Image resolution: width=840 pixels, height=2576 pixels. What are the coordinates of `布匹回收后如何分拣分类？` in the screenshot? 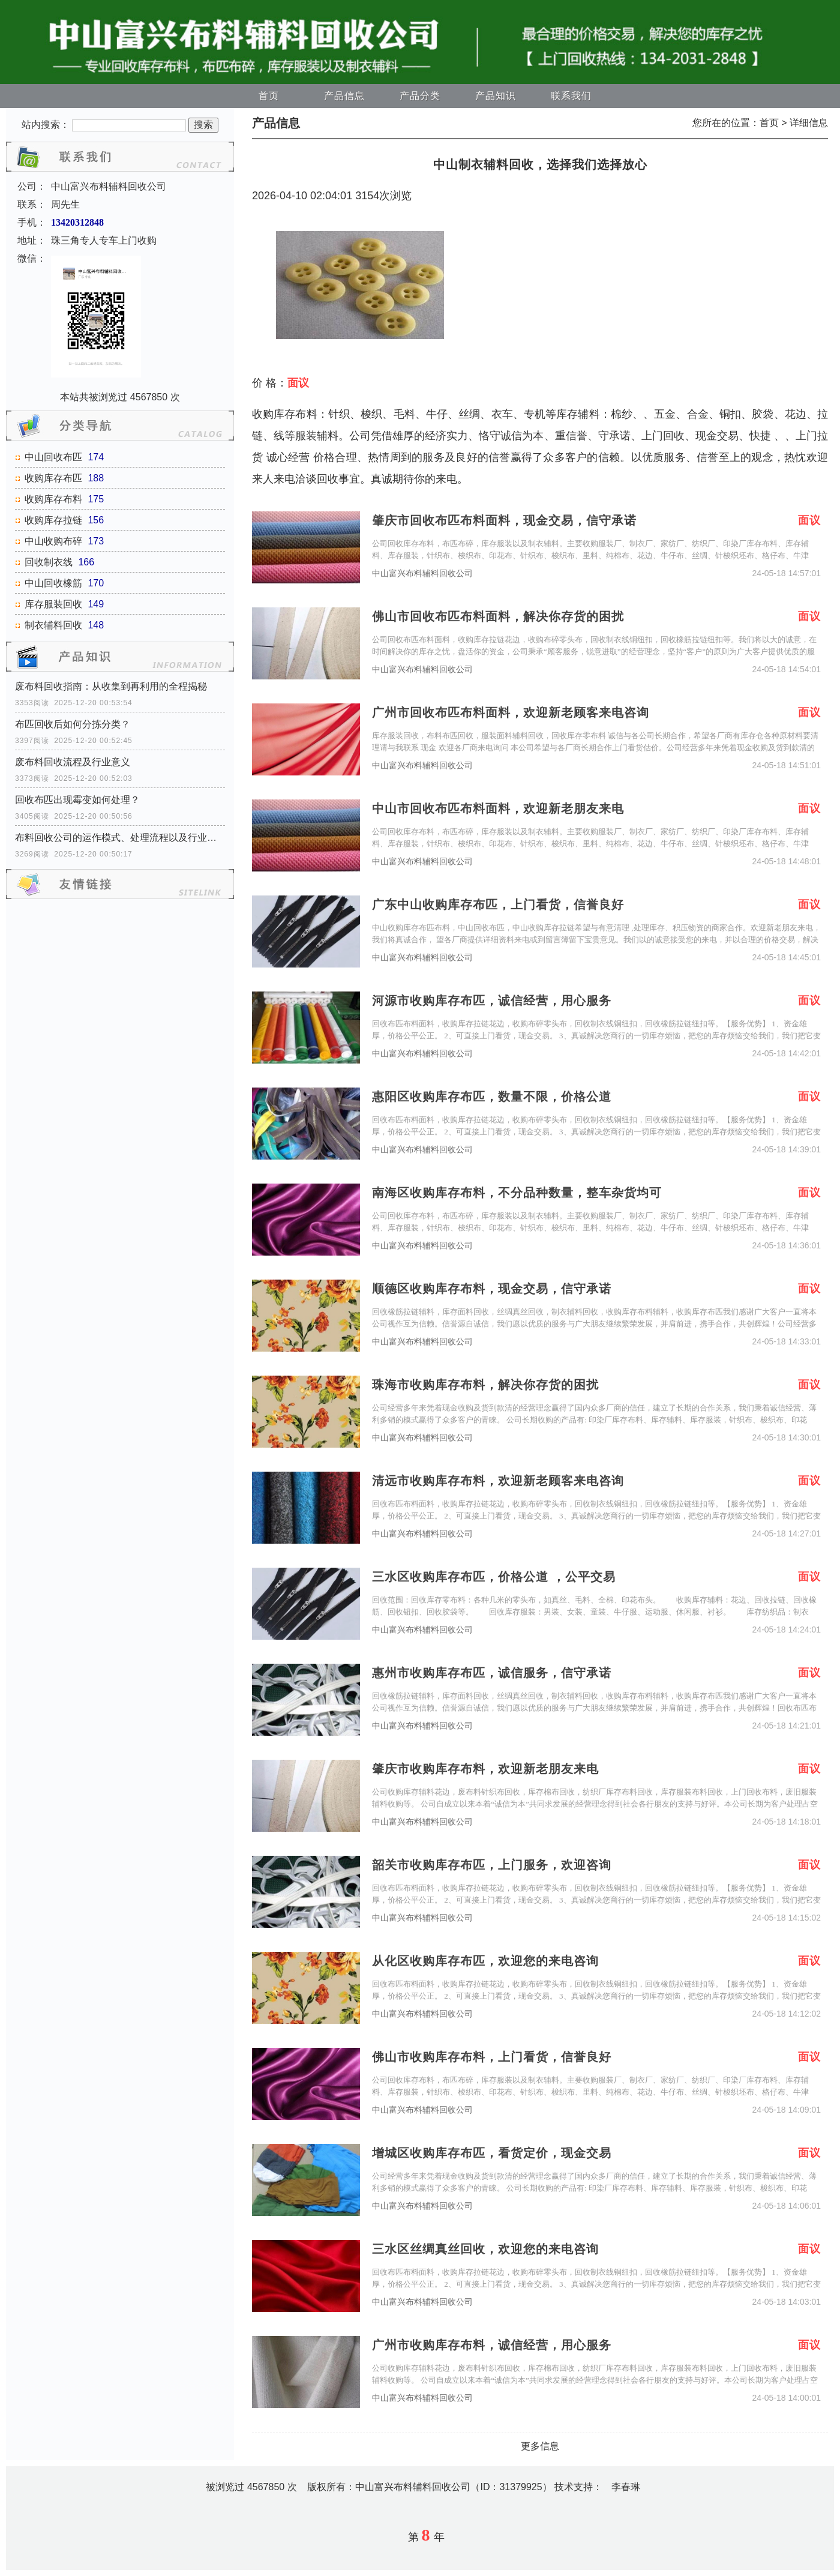 It's located at (72, 724).